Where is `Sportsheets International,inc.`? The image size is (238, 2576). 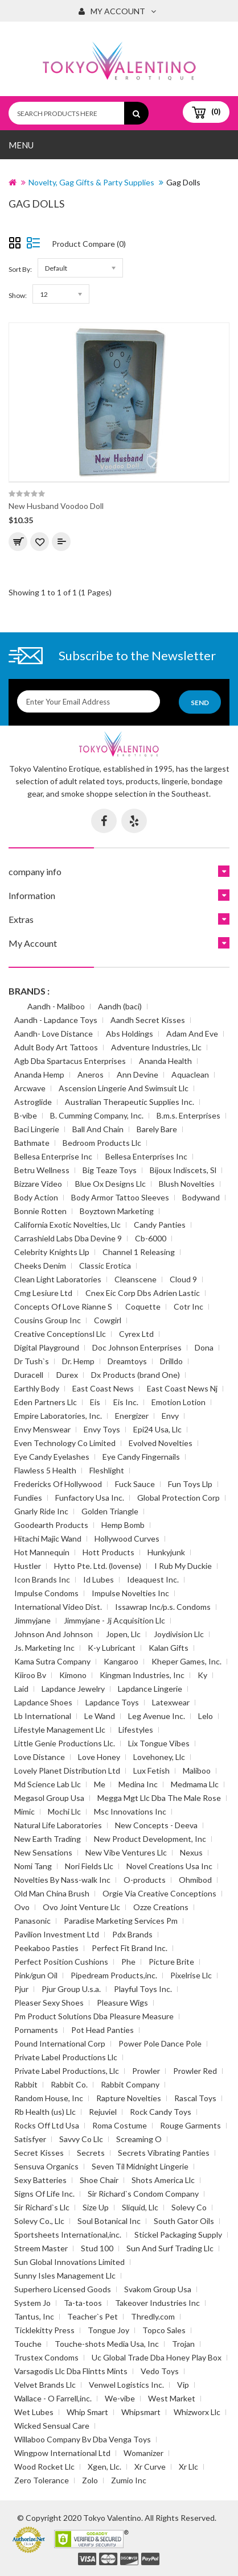 Sportsheets International,inc. is located at coordinates (67, 2234).